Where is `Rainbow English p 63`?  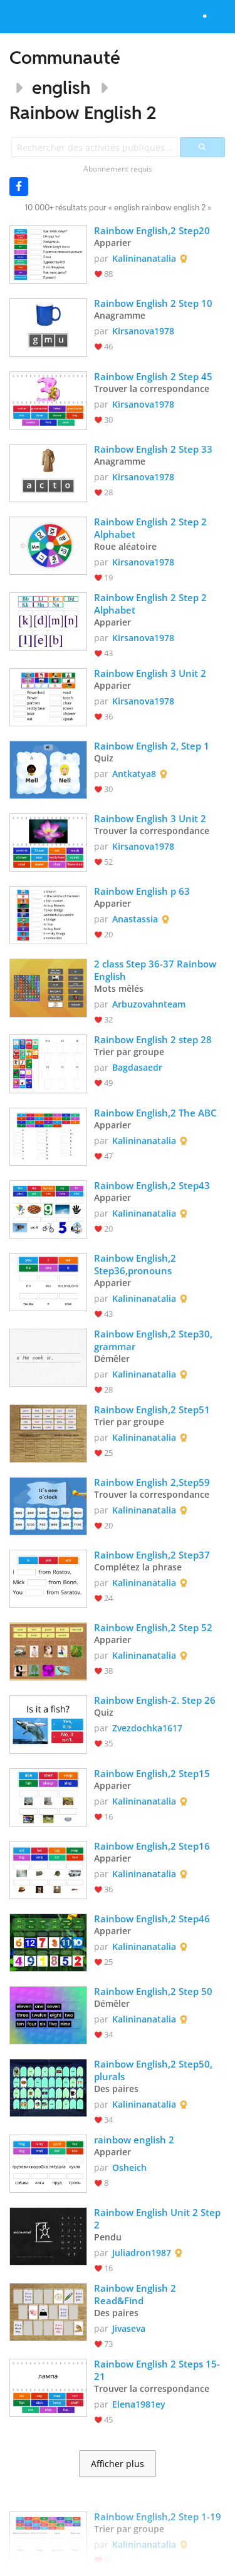
Rainbow English p 63 is located at coordinates (142, 891).